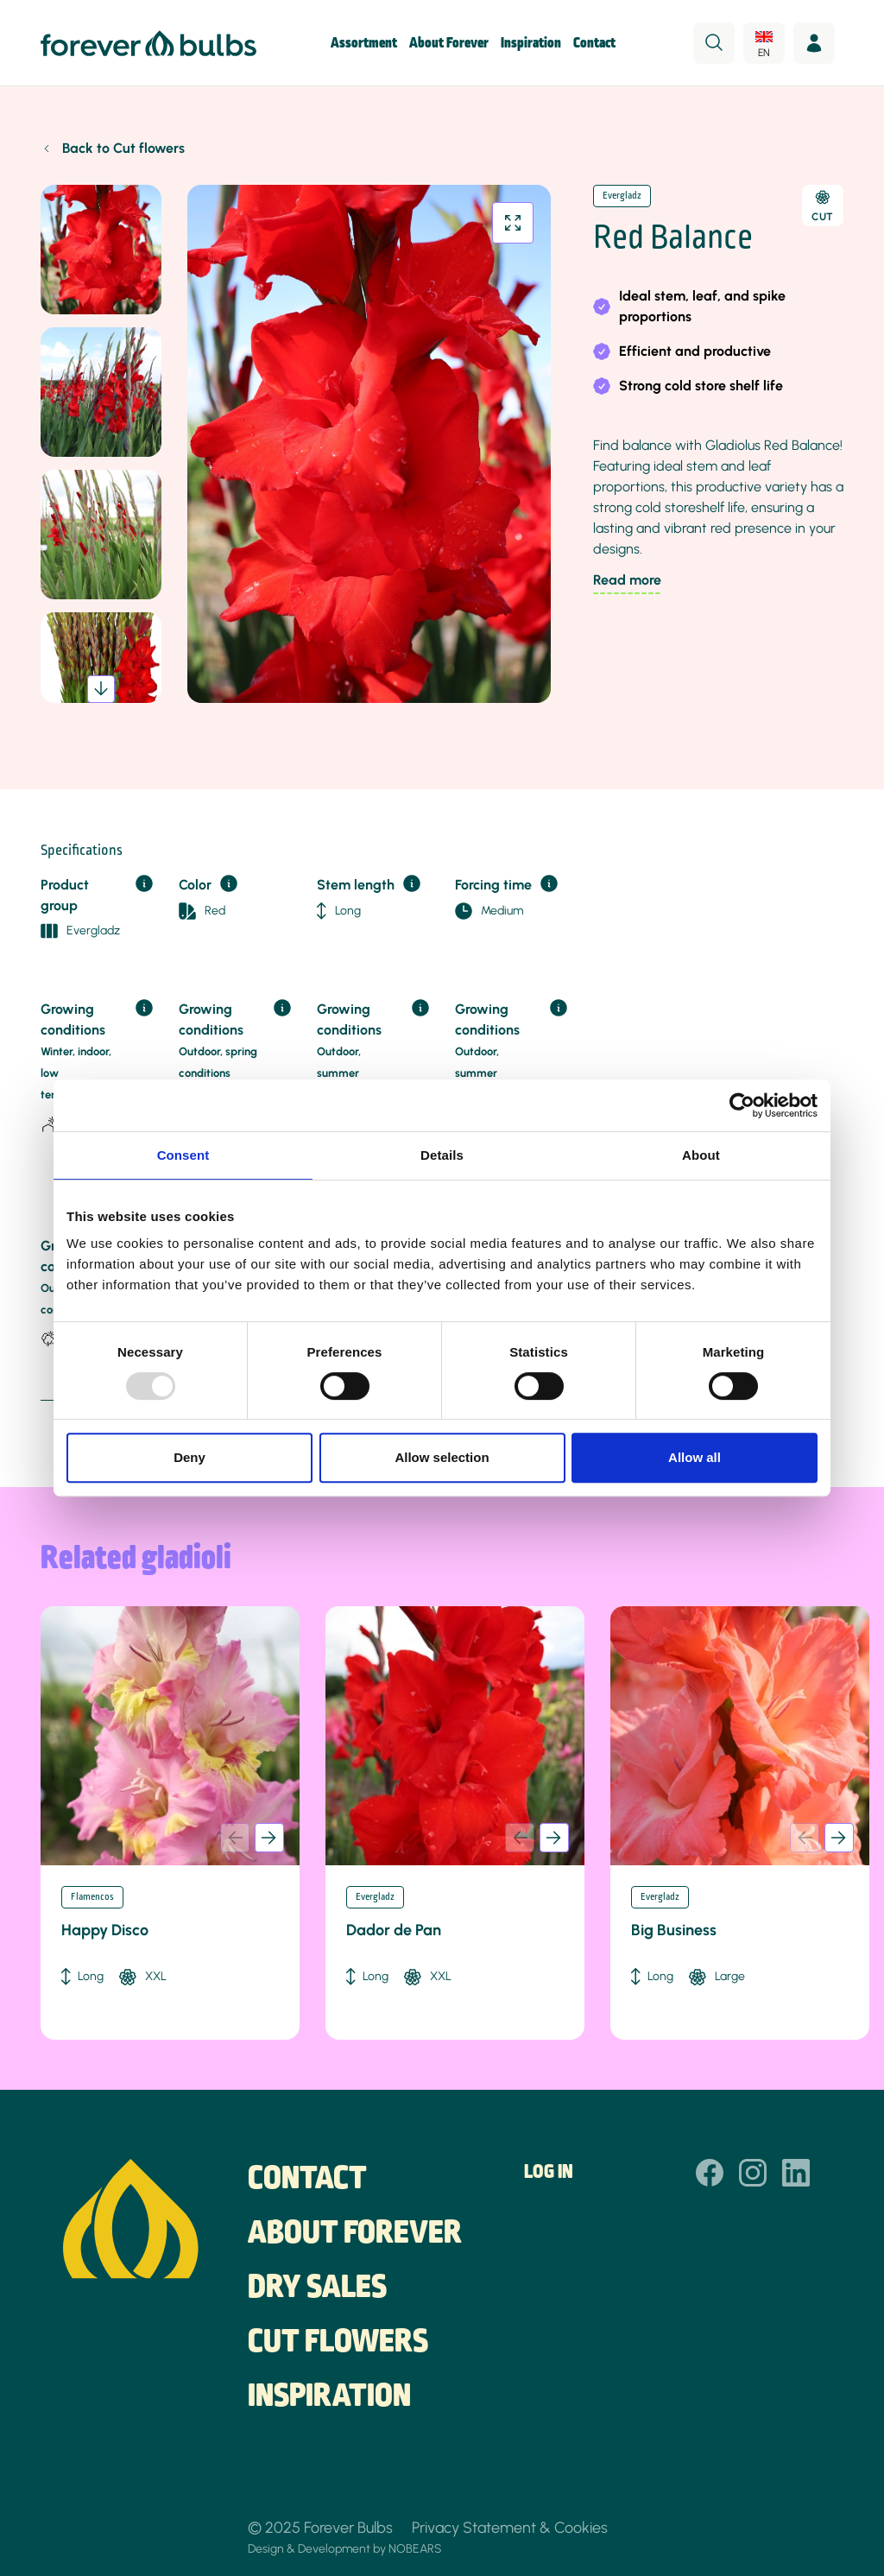 The height and width of the screenshot is (2576, 884). What do you see at coordinates (510, 2527) in the screenshot?
I see `Privacy Statement & Cookies` at bounding box center [510, 2527].